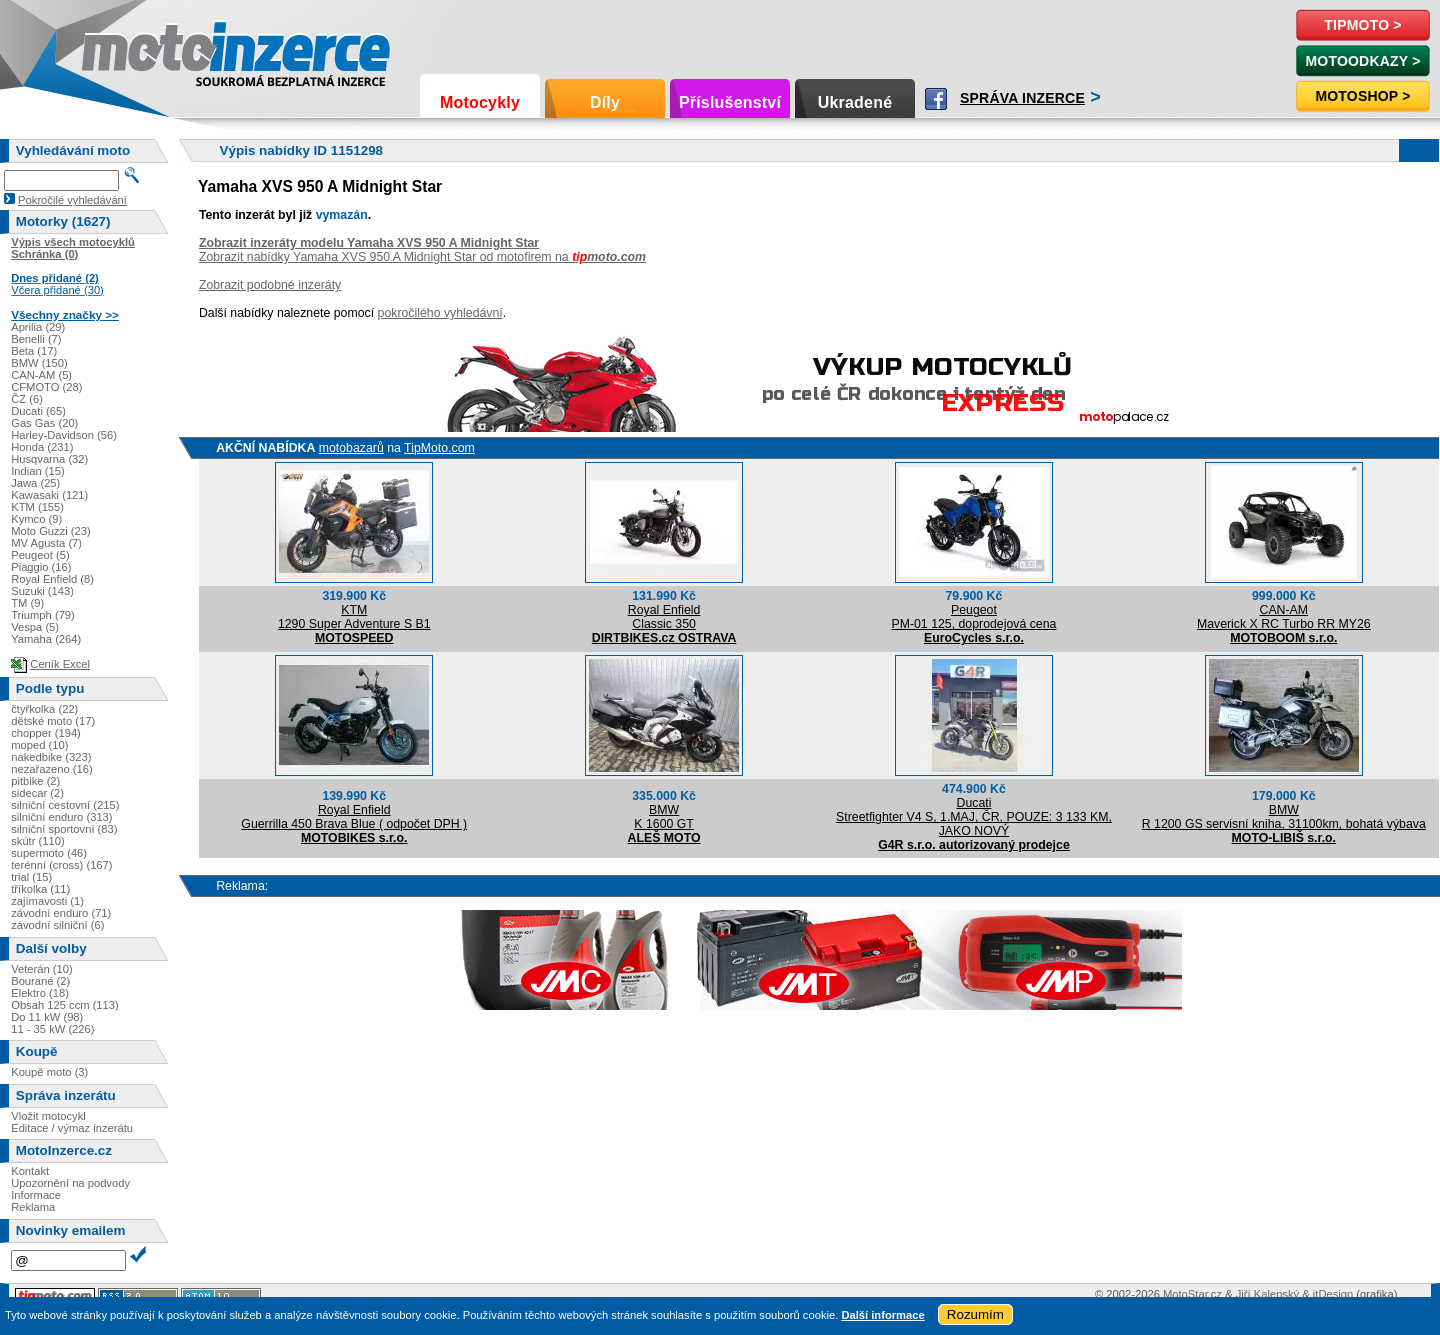 This screenshot has width=1440, height=1335. Describe the element at coordinates (36, 339) in the screenshot. I see `Benelli (7)` at that location.